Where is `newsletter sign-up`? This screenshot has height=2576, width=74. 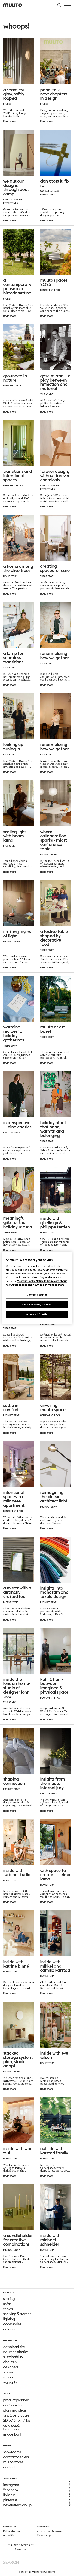 newsletter sign-up is located at coordinates (17, 2505).